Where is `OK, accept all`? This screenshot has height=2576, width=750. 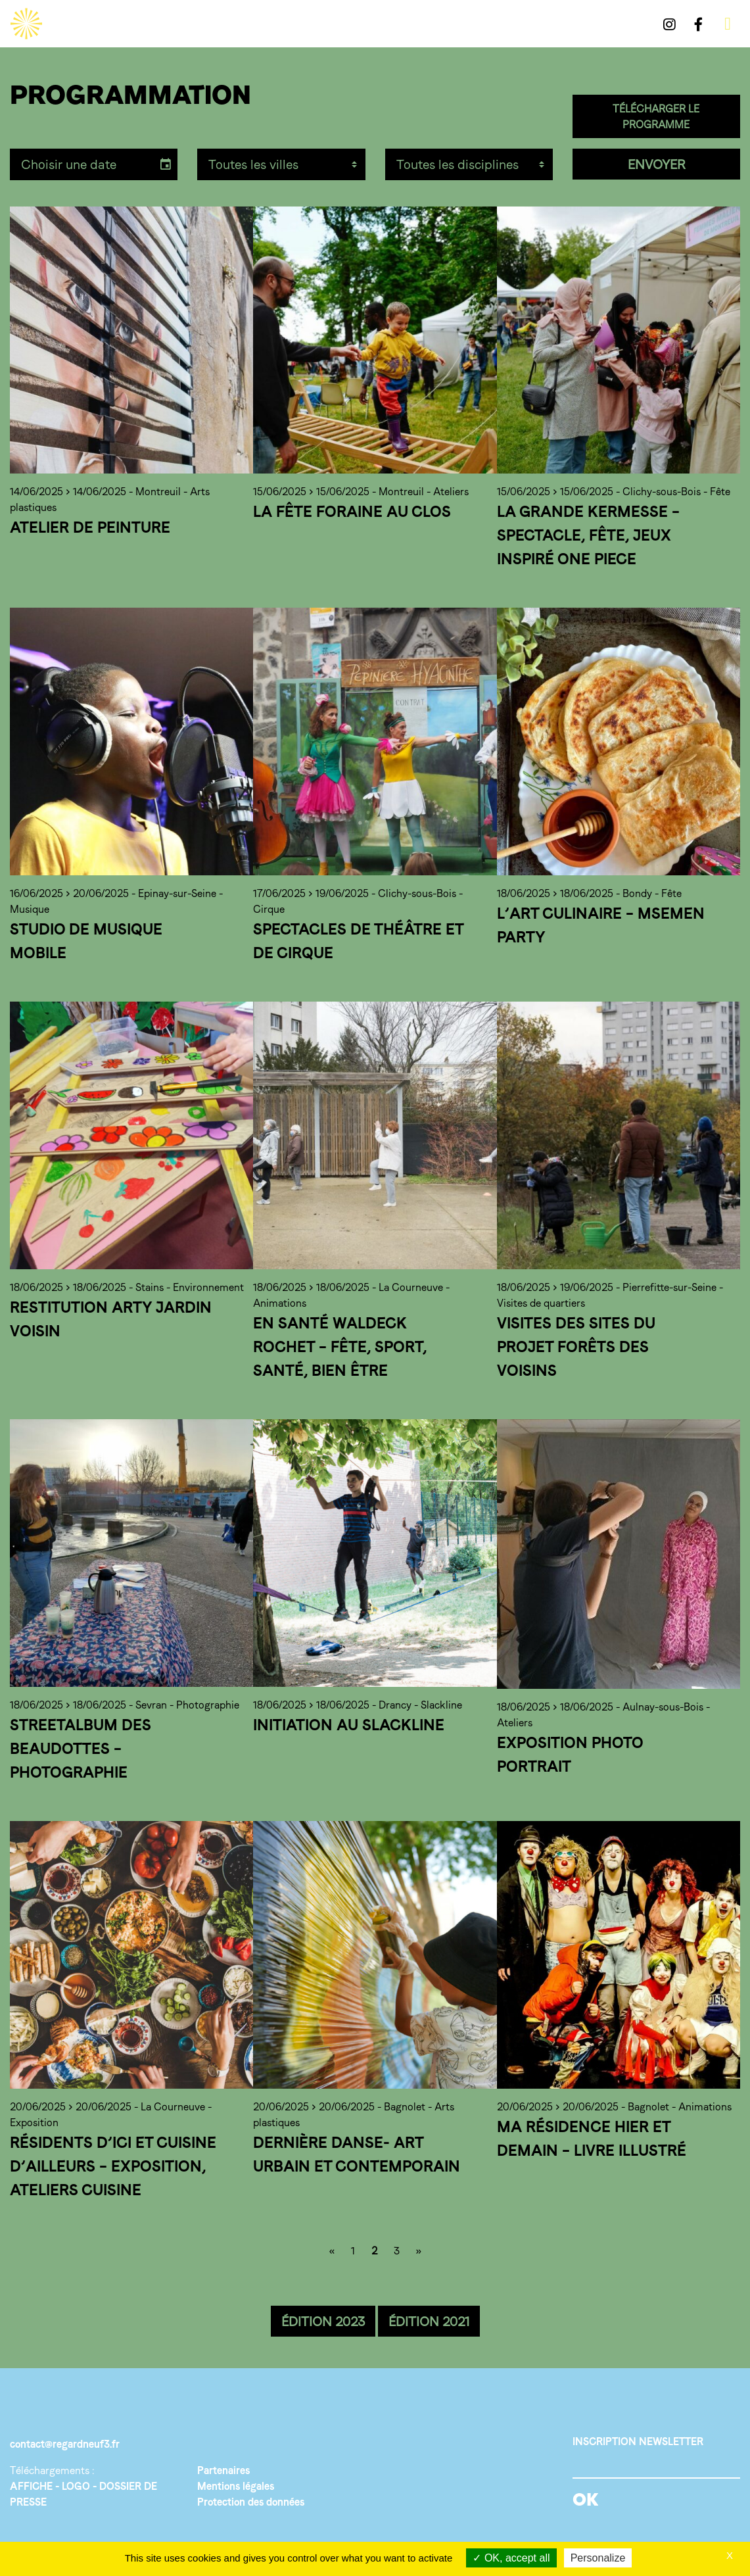
OK, accept all is located at coordinates (511, 2558).